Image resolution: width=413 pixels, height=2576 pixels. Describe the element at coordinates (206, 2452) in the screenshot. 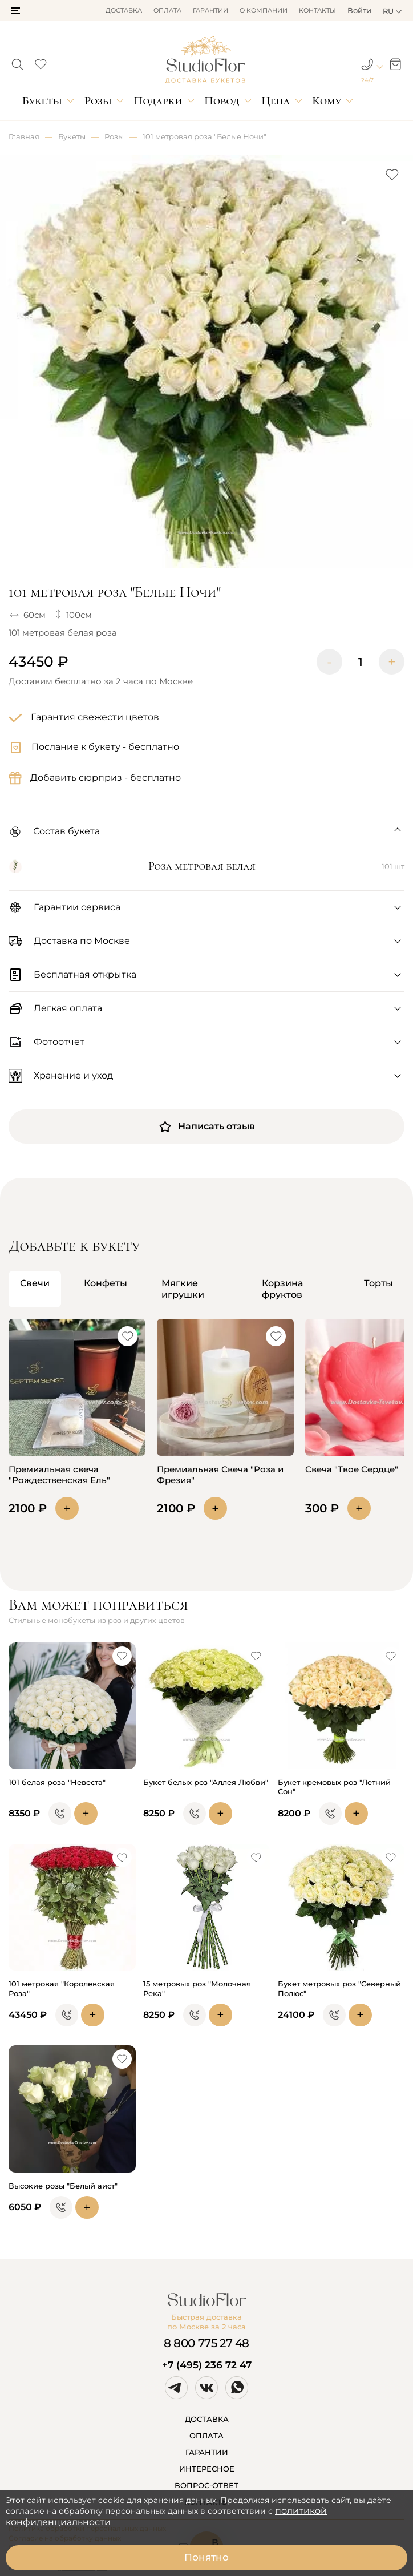

I see `ГАРАНТИИ` at that location.